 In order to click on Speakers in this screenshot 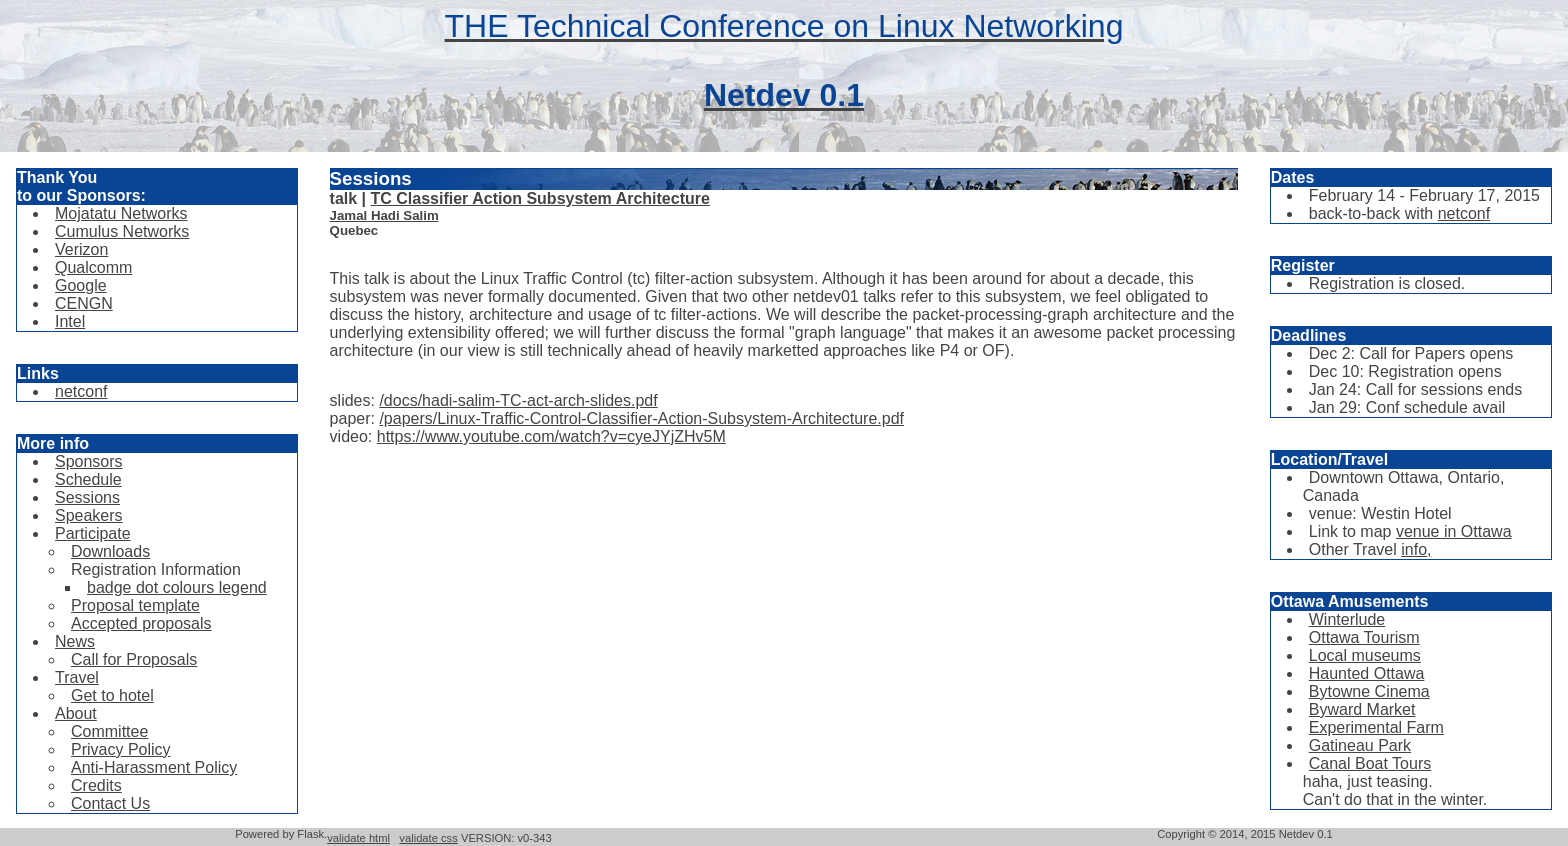, I will do `click(89, 515)`.